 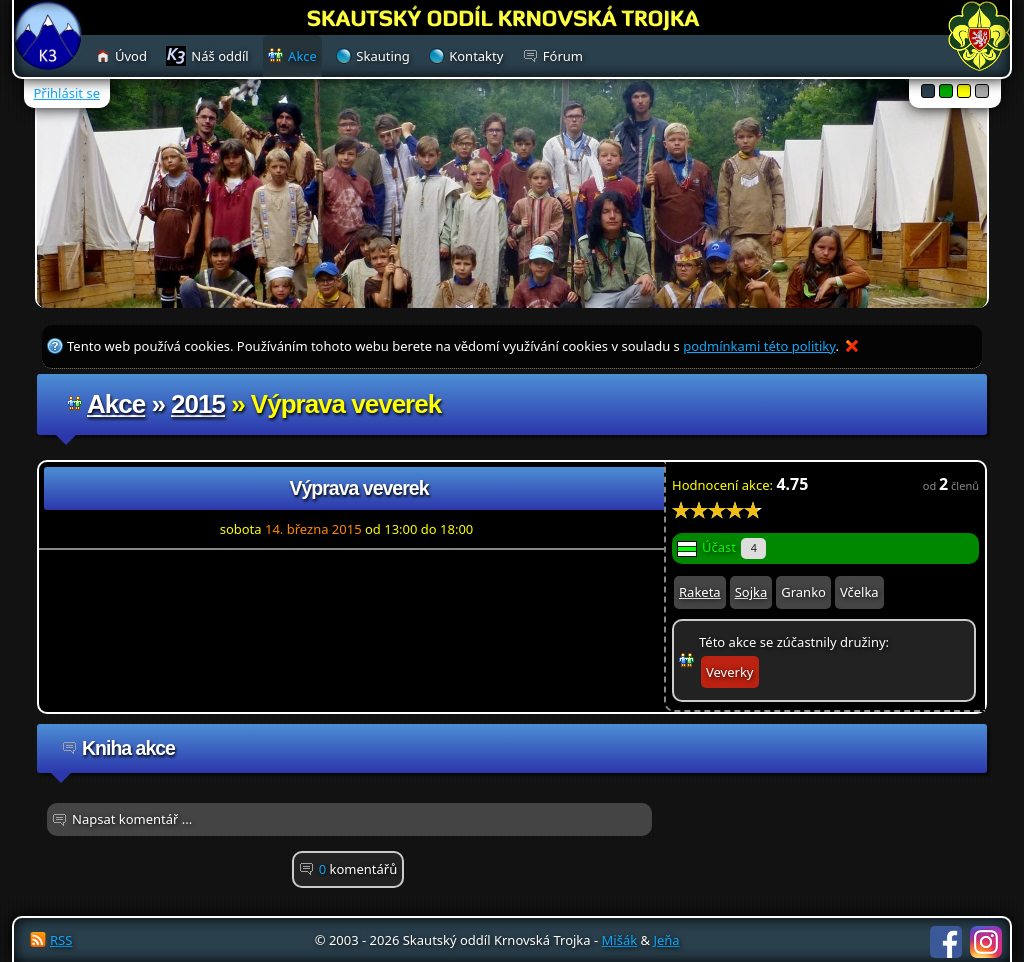 I want to click on Jeňa, so click(x=666, y=940).